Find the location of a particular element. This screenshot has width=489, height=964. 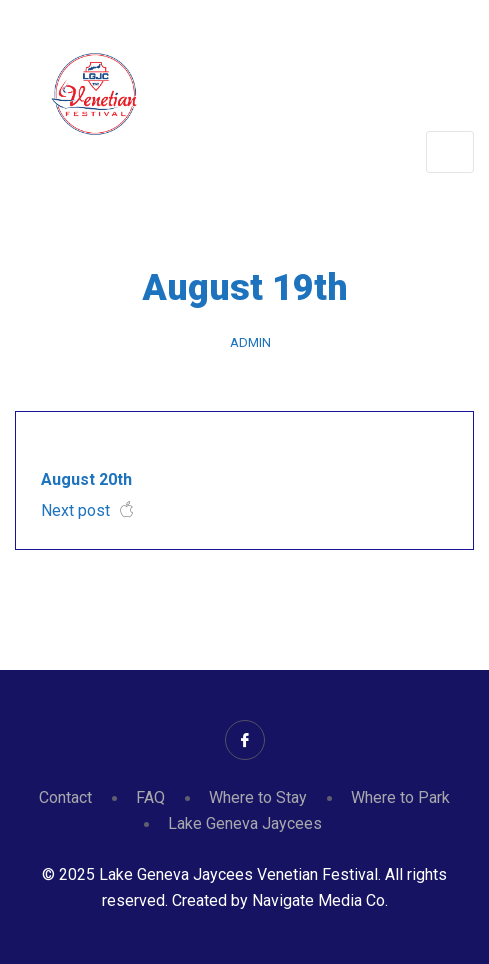

[Toggle navigation] is located at coordinates (450, 152).